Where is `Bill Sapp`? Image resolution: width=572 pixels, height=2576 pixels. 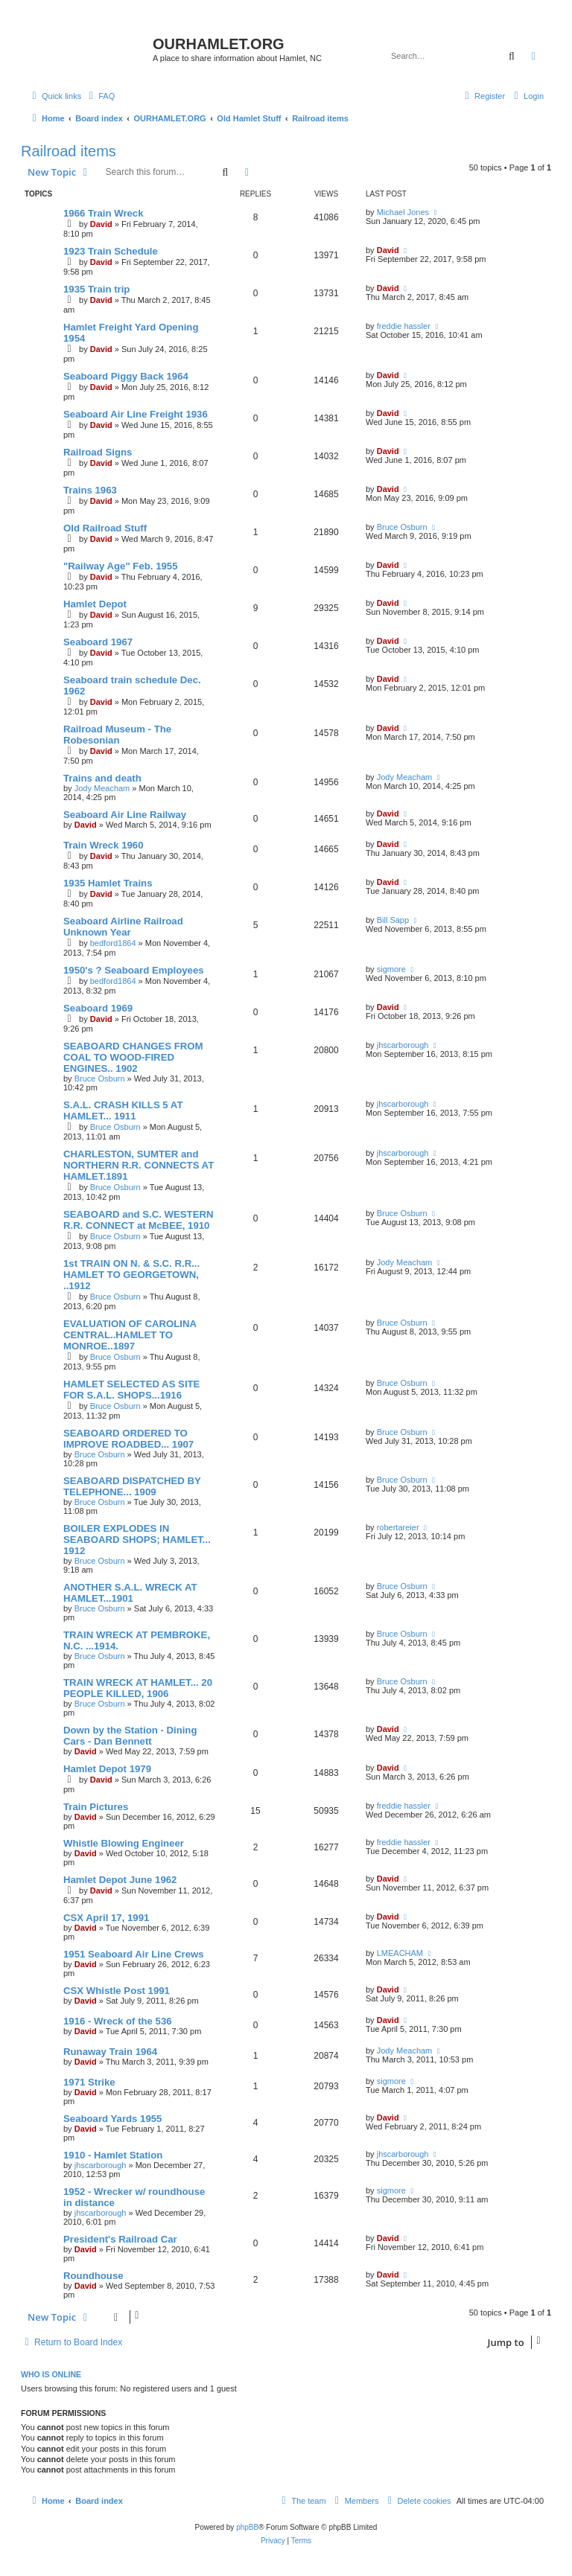
Bill Sapp is located at coordinates (393, 919).